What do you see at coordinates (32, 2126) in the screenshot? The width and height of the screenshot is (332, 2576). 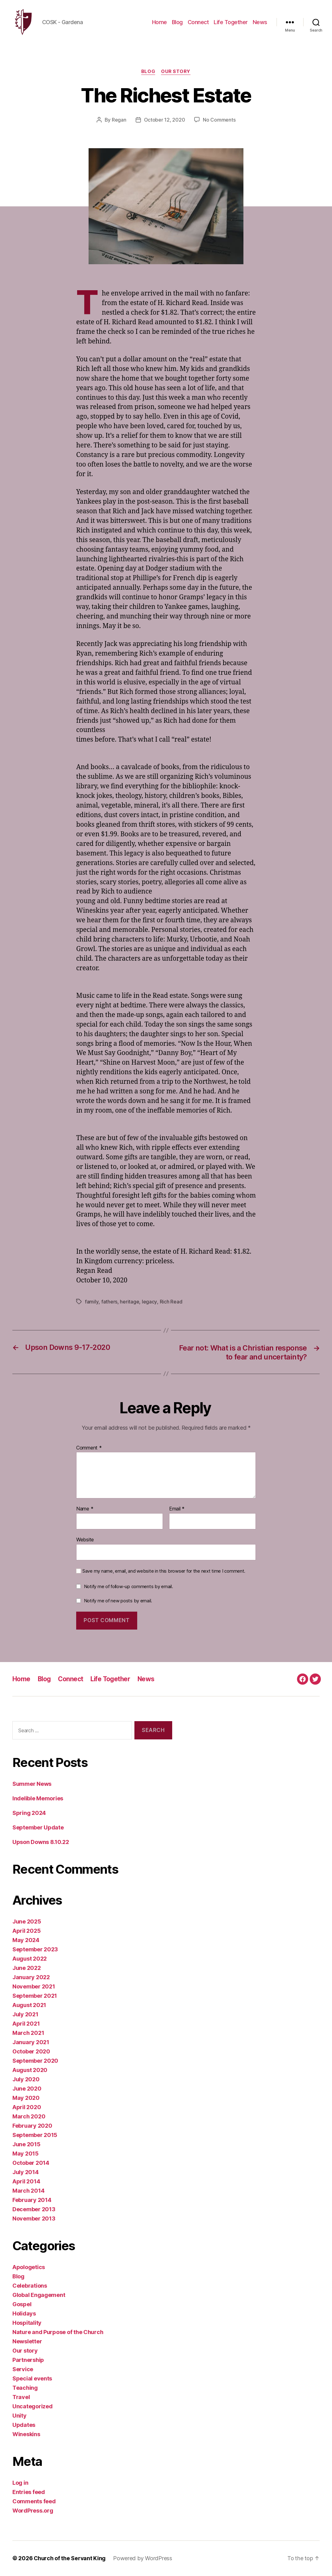 I see `February 2020` at bounding box center [32, 2126].